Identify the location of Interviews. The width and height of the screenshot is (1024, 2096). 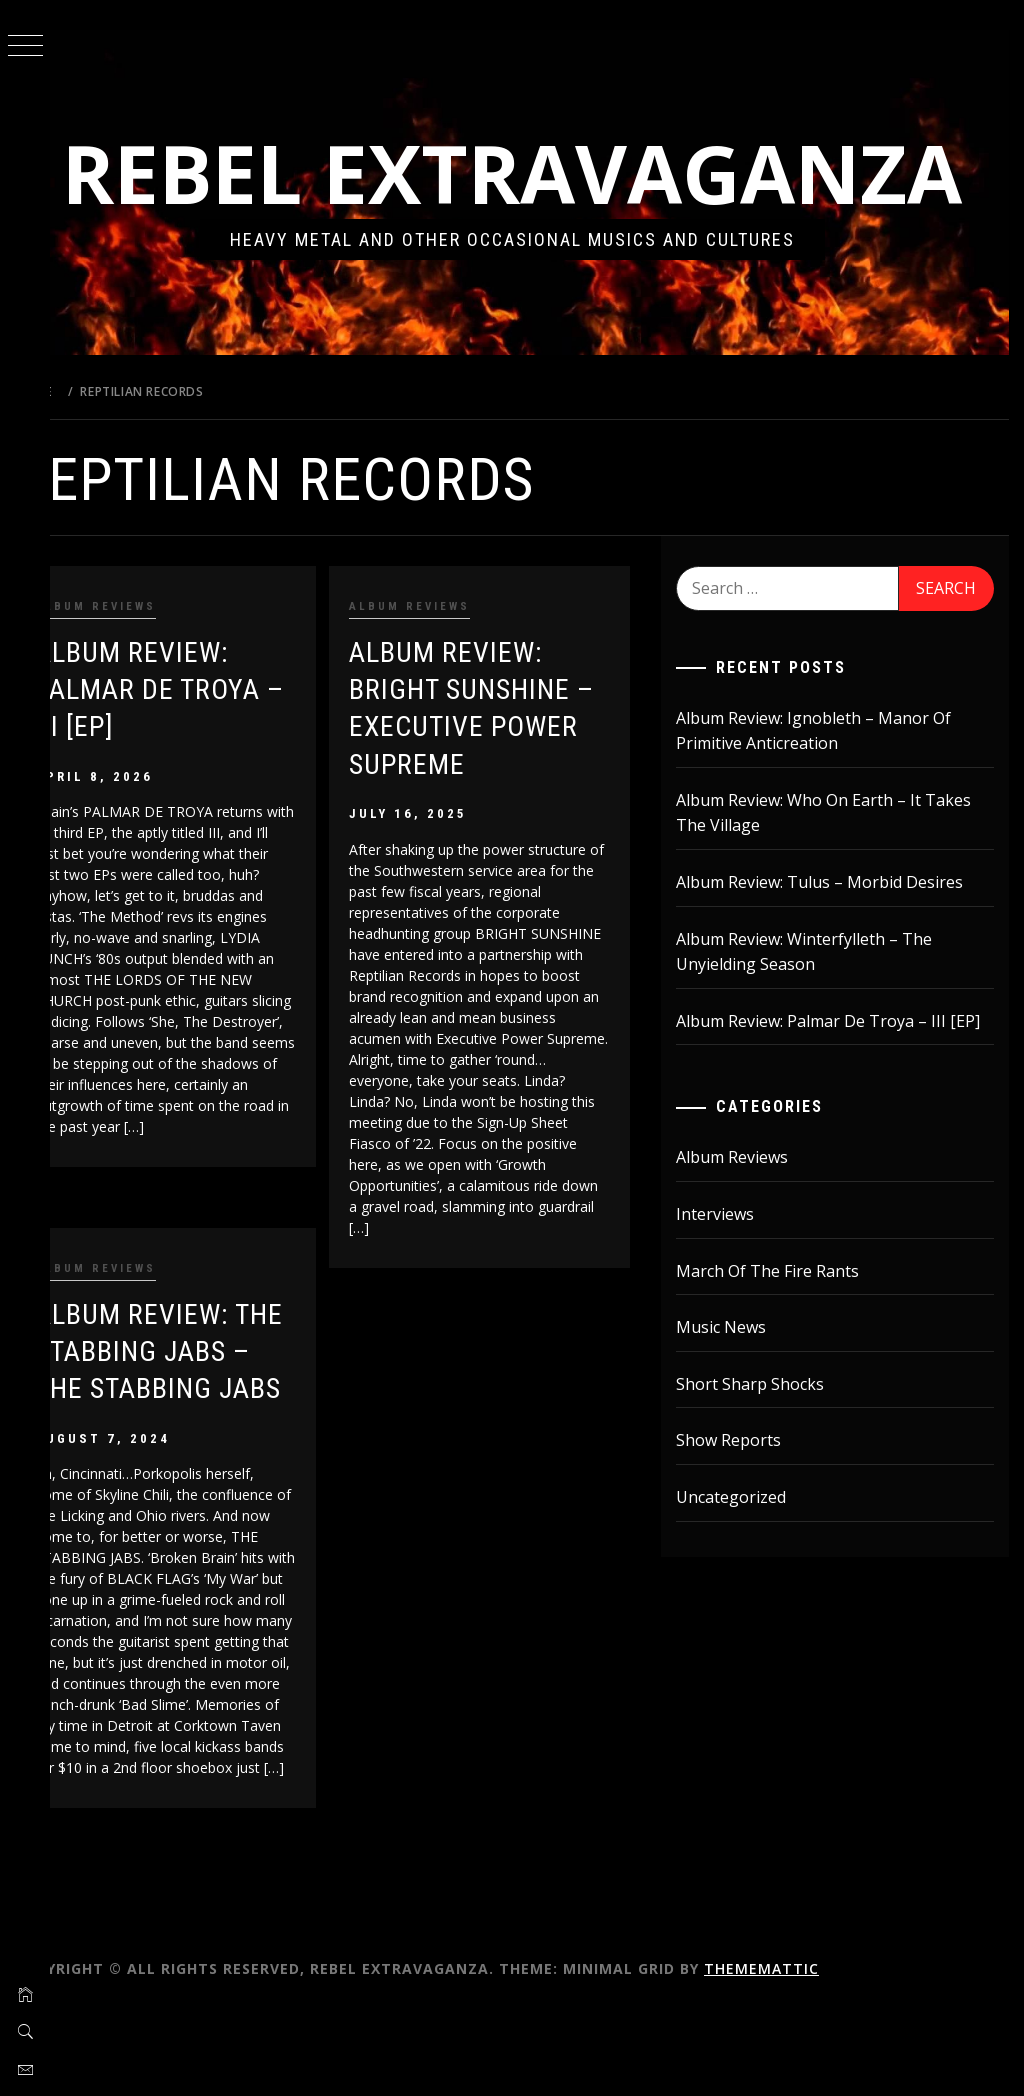
(733, 1325).